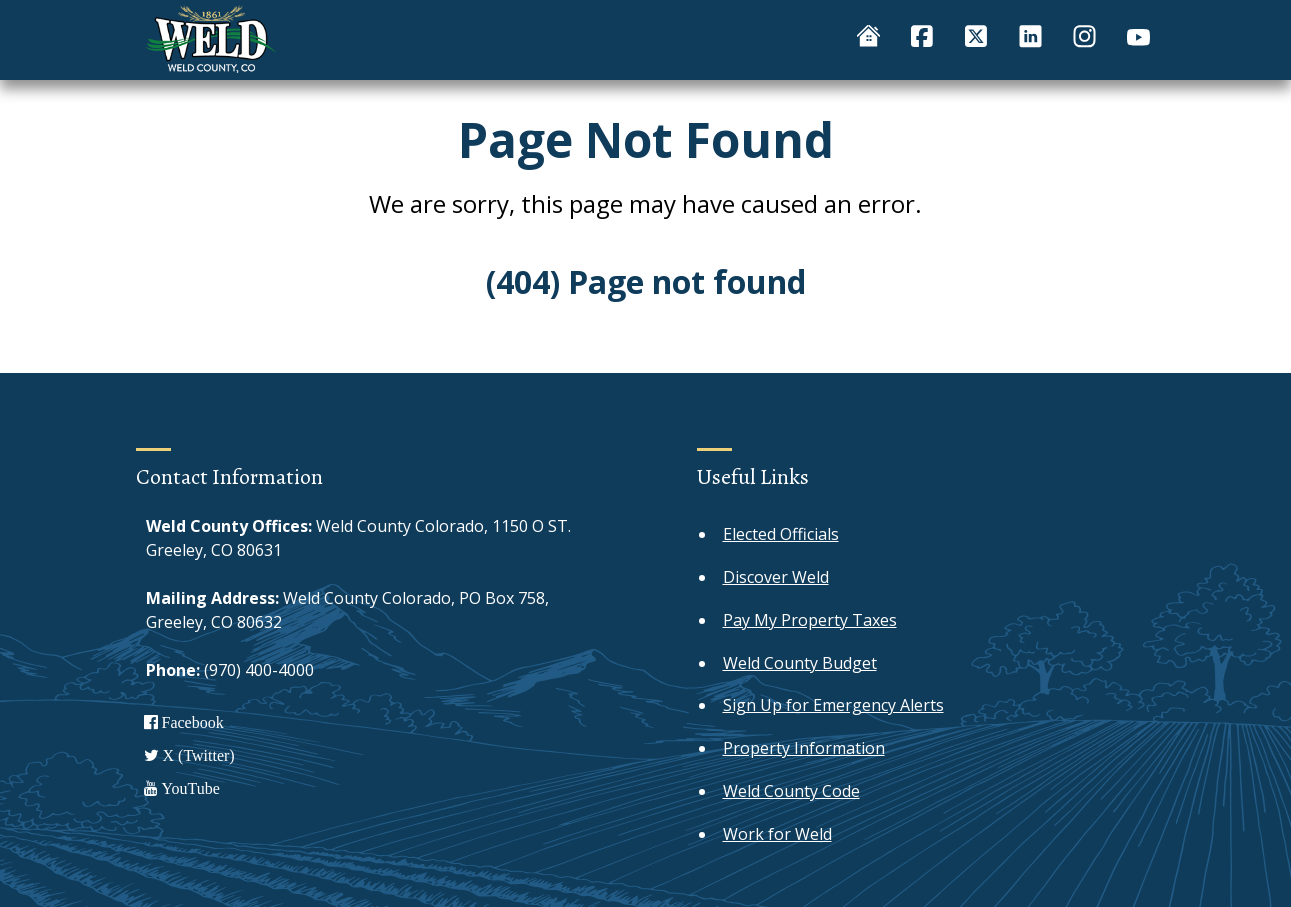  What do you see at coordinates (804, 748) in the screenshot?
I see `Property Information` at bounding box center [804, 748].